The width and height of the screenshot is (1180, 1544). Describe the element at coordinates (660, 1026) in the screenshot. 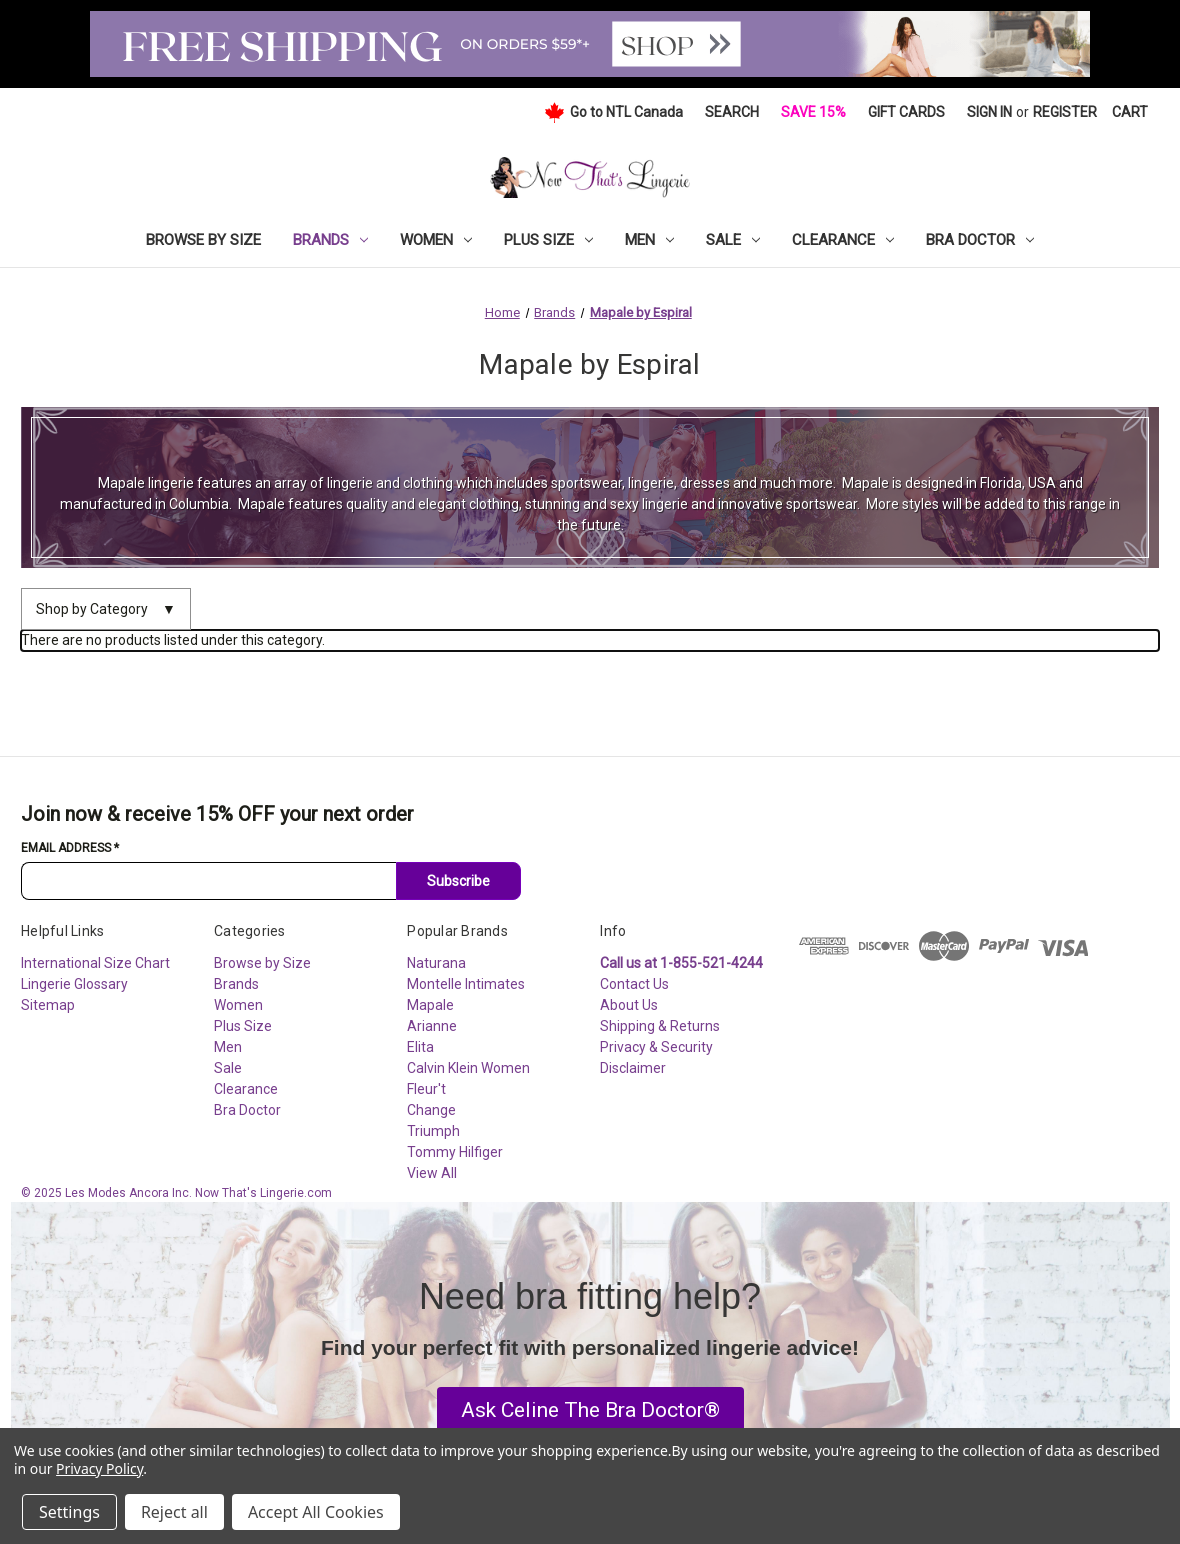

I see `Shipping & Returns` at that location.